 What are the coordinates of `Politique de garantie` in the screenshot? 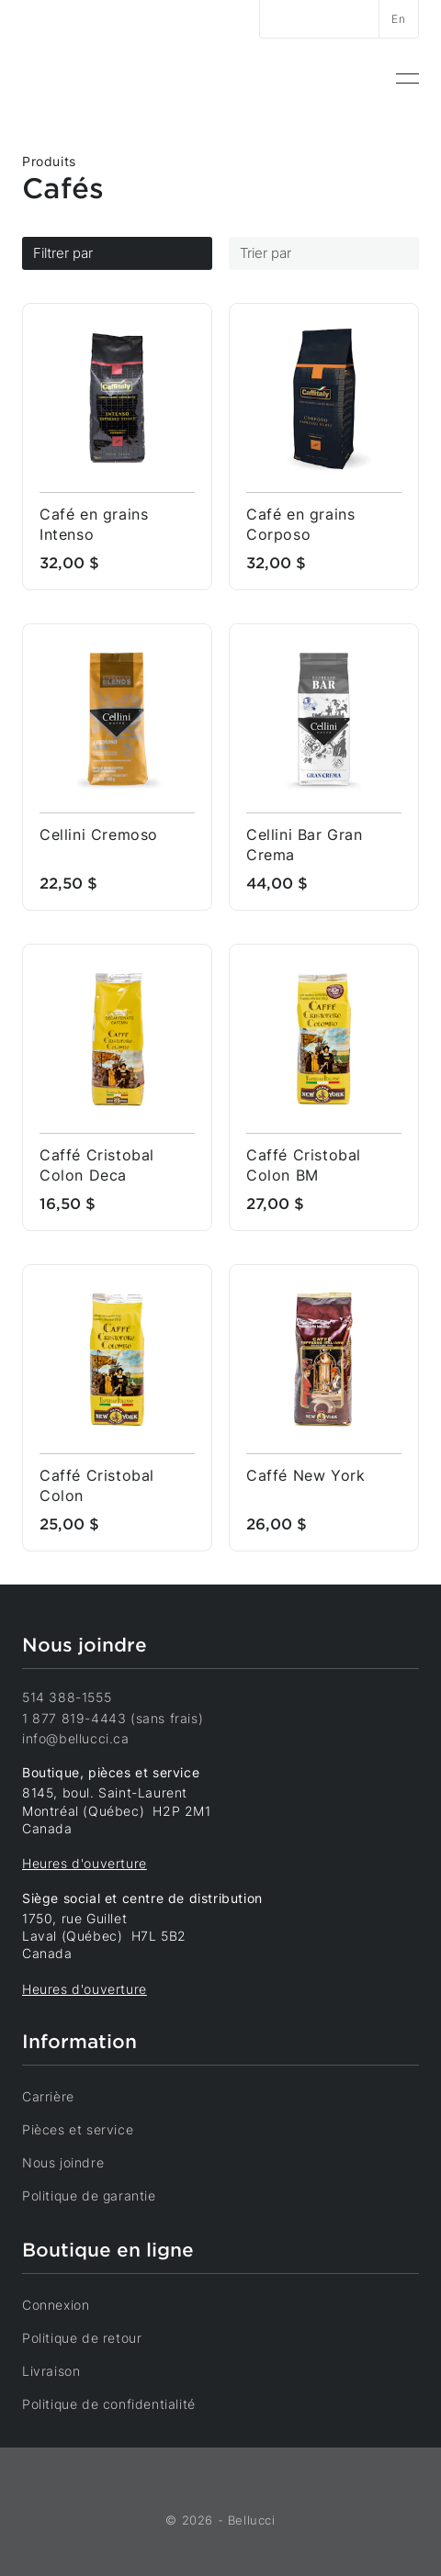 It's located at (101, 2195).